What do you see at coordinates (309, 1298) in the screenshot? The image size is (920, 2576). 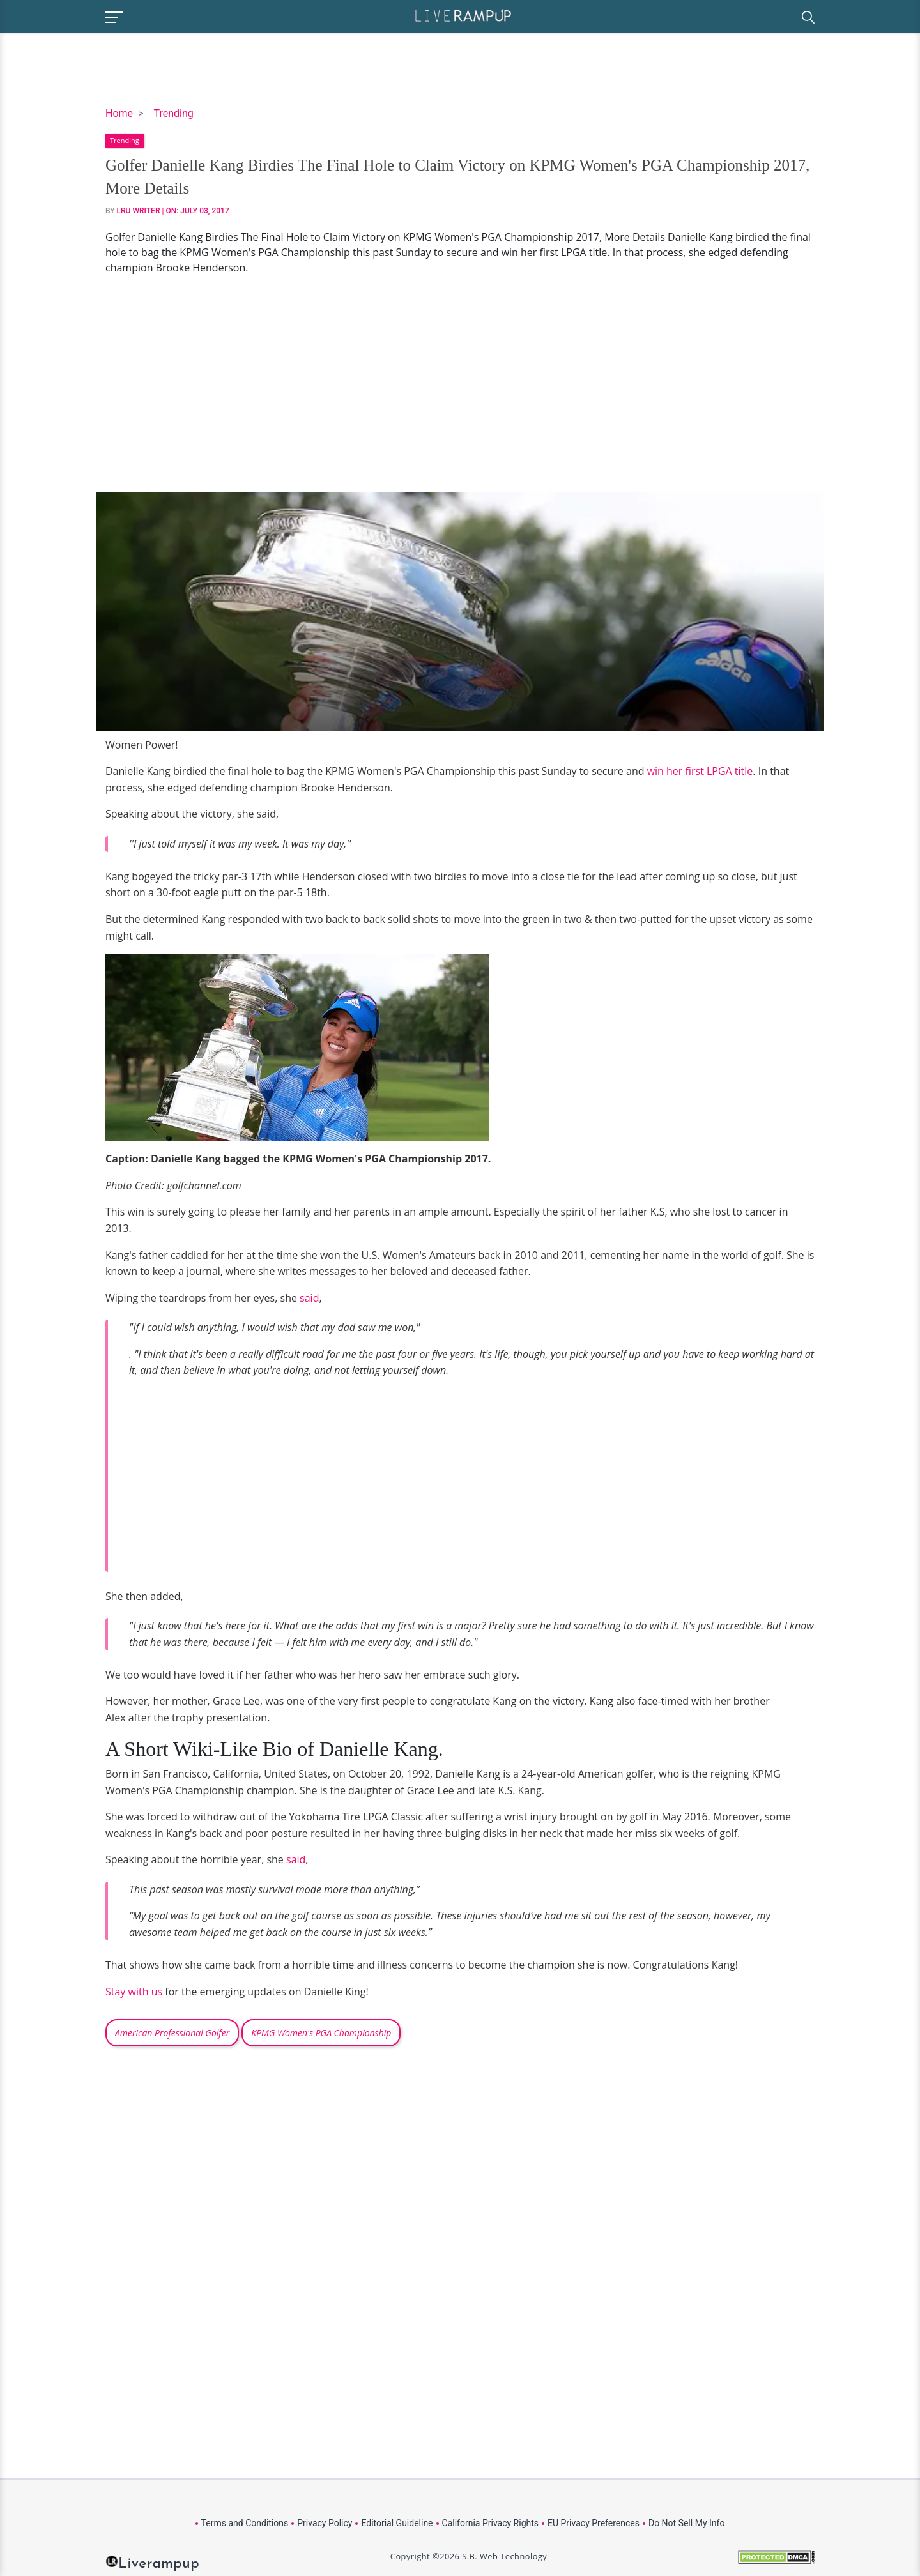 I see `said` at bounding box center [309, 1298].